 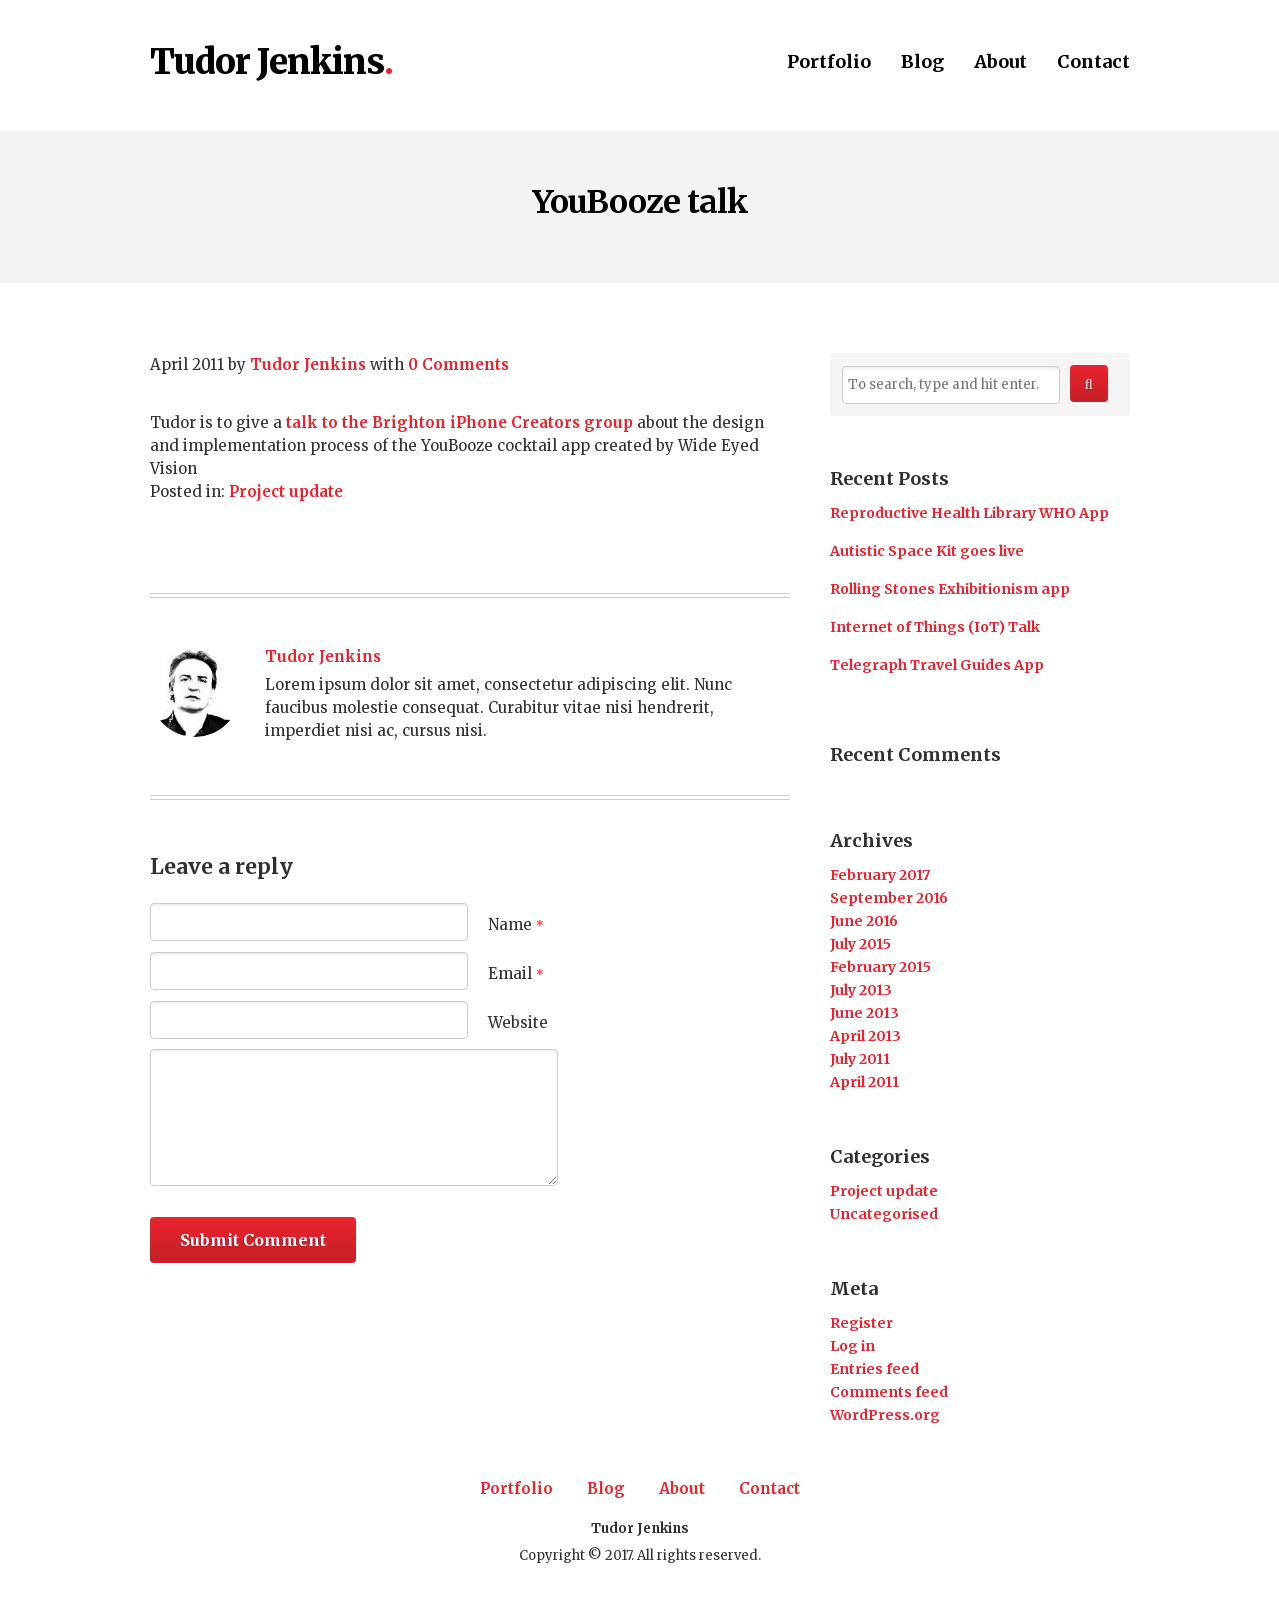 What do you see at coordinates (1000, 63) in the screenshot?
I see `About` at bounding box center [1000, 63].